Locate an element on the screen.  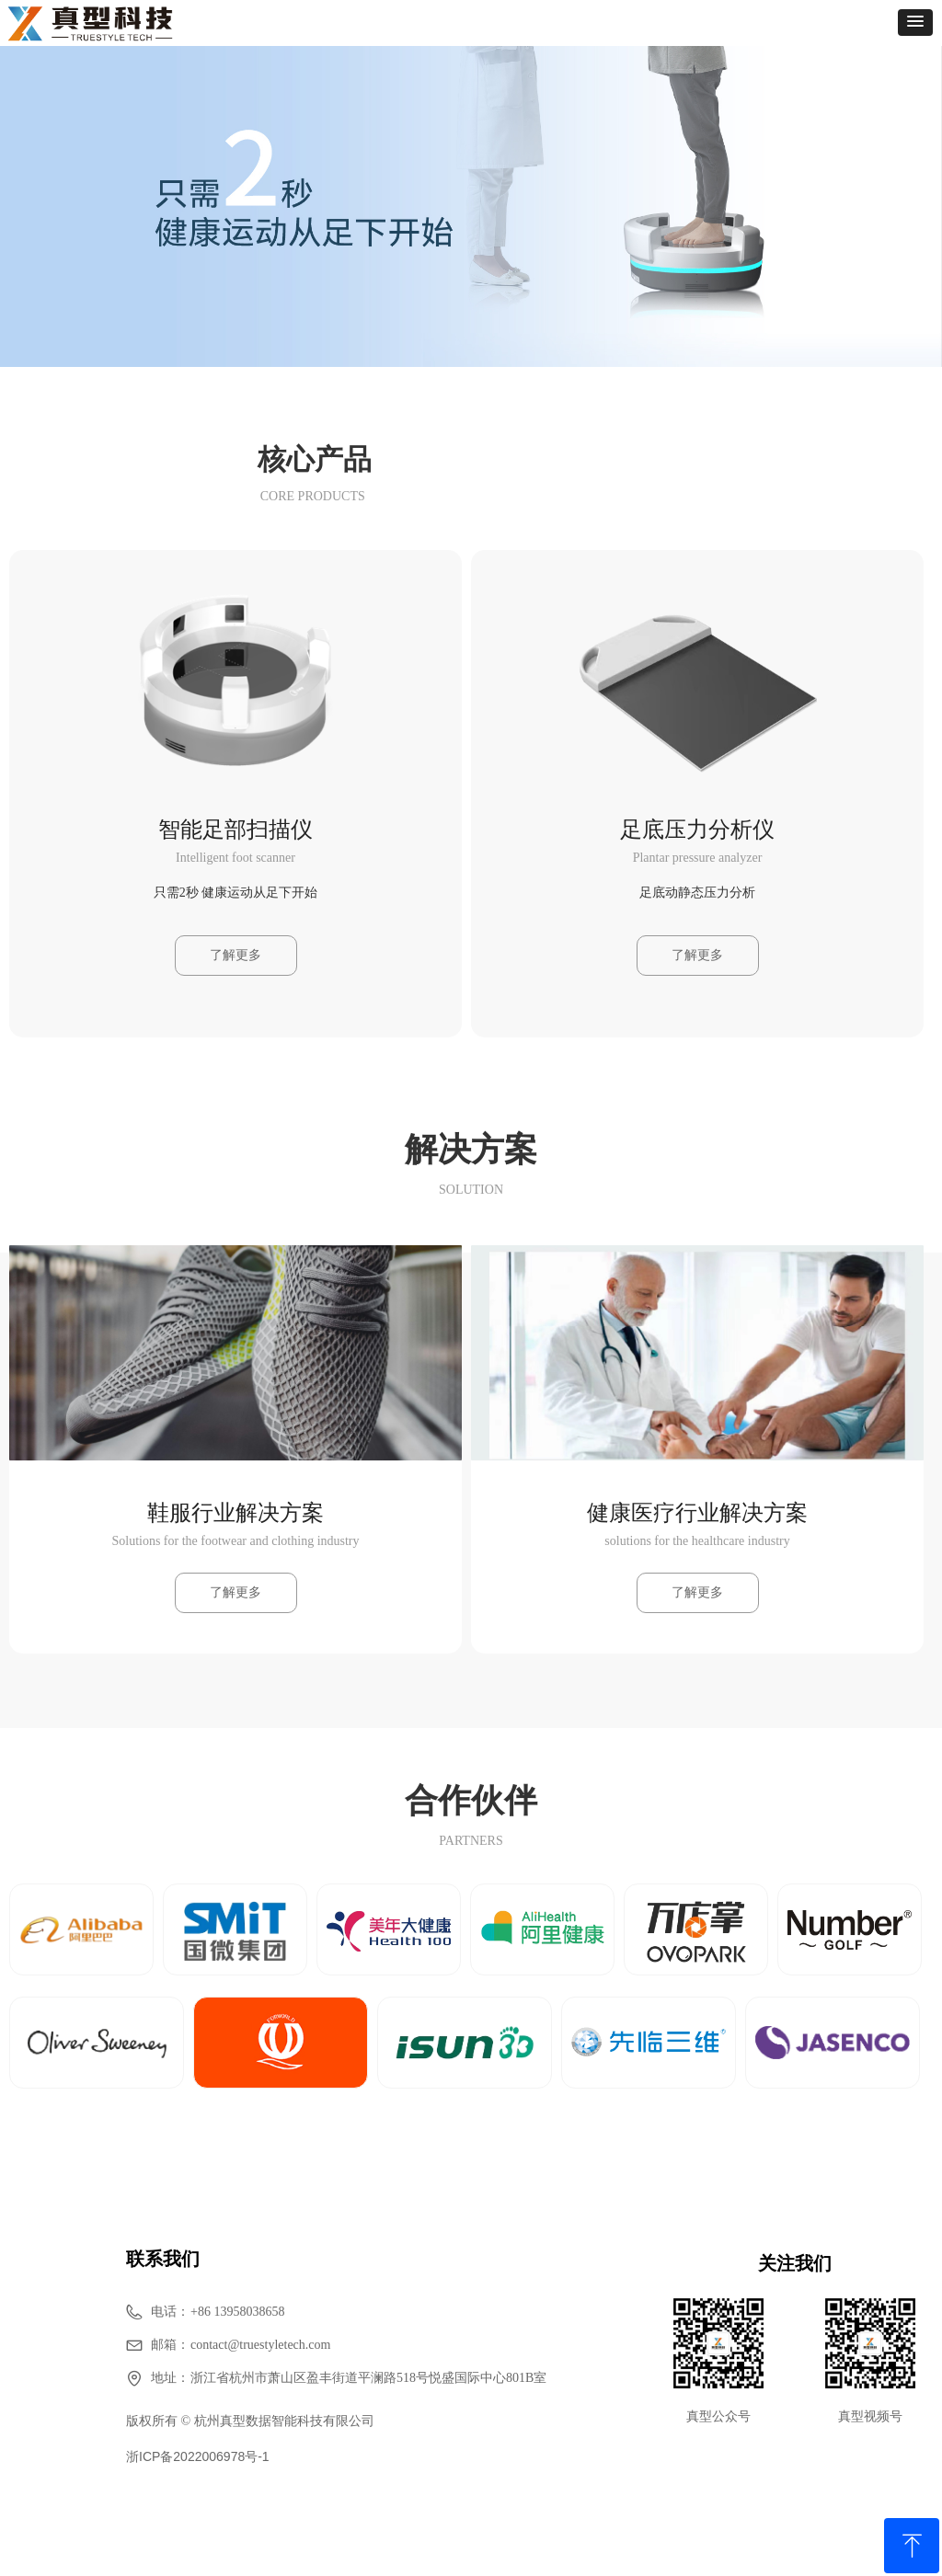
[button] is located at coordinates (915, 22).